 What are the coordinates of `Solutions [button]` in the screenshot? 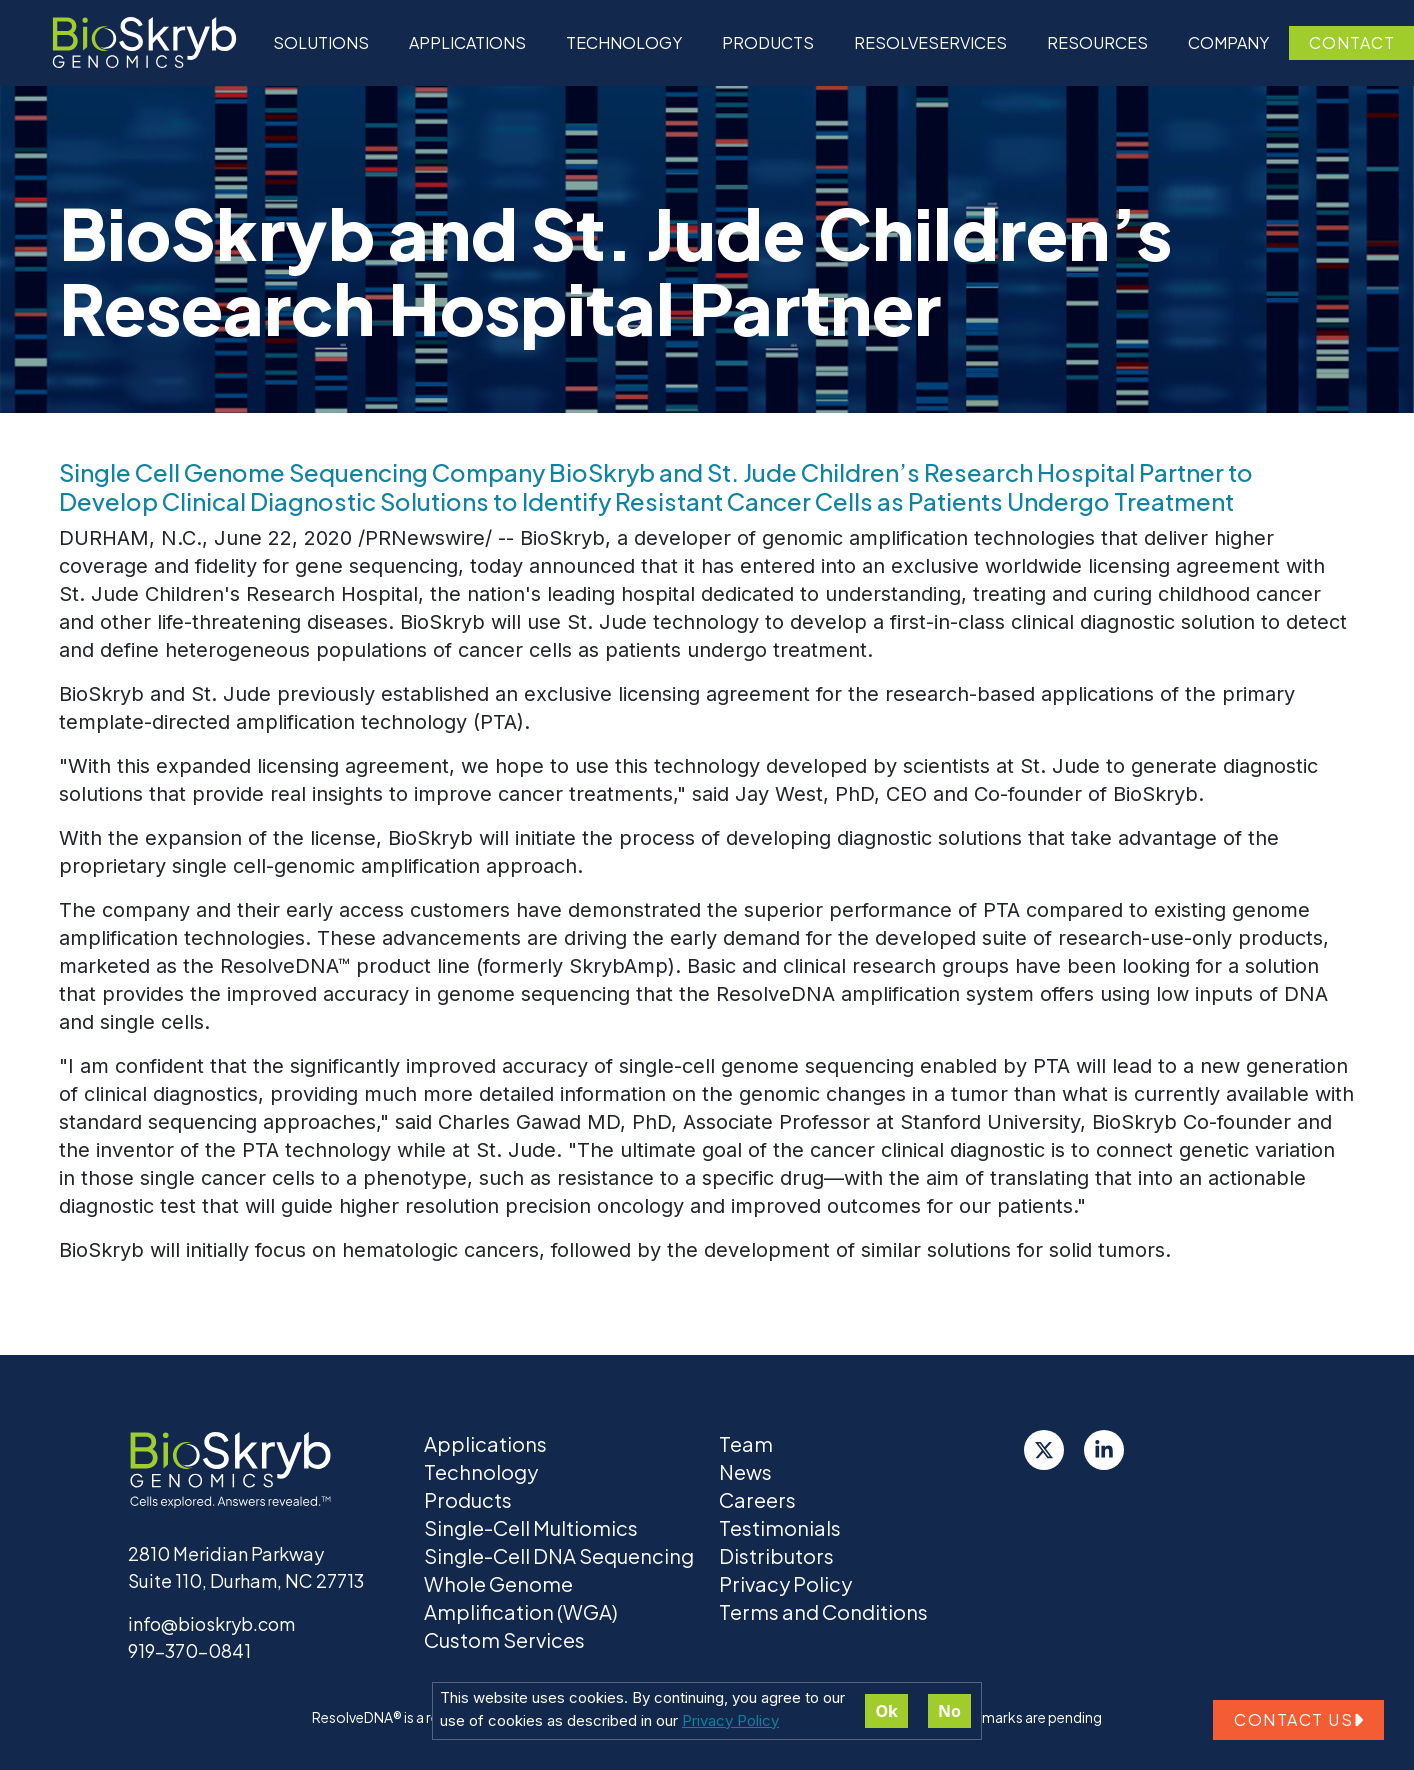 It's located at (321, 42).